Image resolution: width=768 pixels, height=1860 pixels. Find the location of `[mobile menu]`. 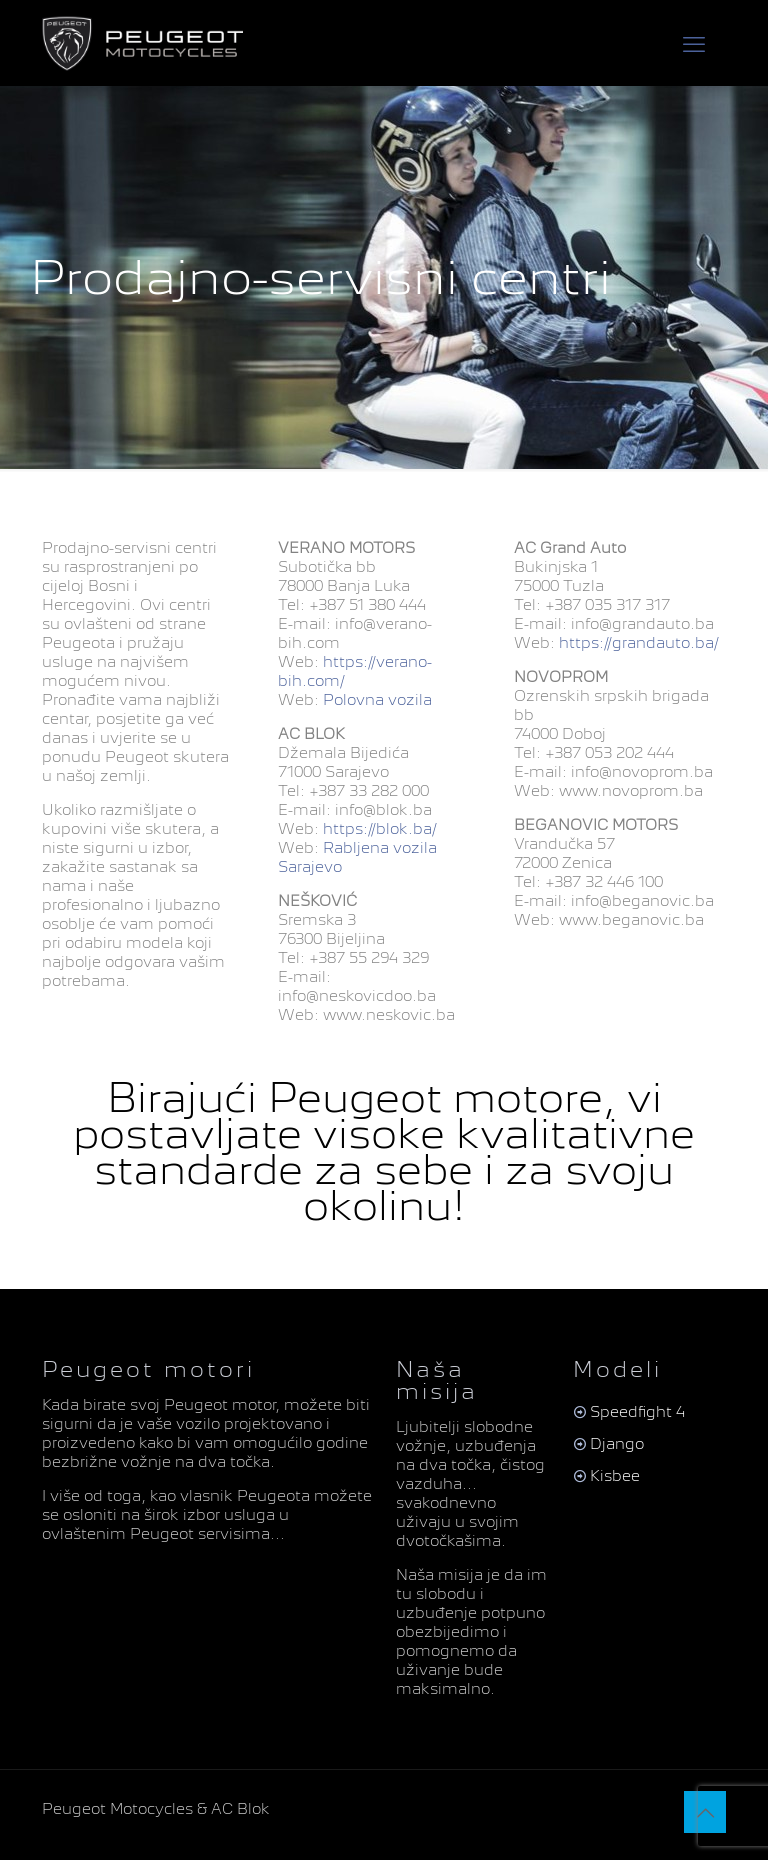

[mobile menu] is located at coordinates (694, 43).